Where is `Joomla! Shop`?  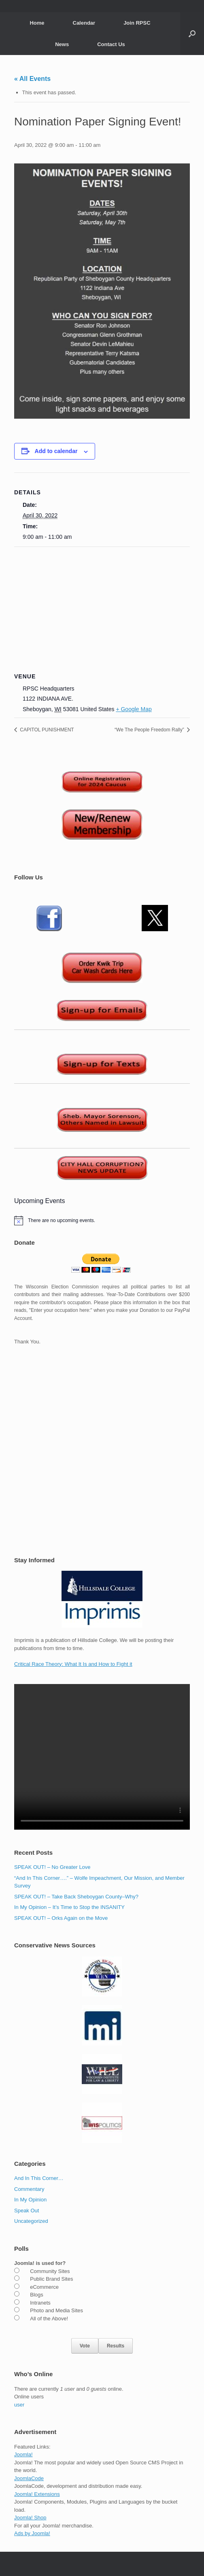 Joomla! Shop is located at coordinates (30, 2518).